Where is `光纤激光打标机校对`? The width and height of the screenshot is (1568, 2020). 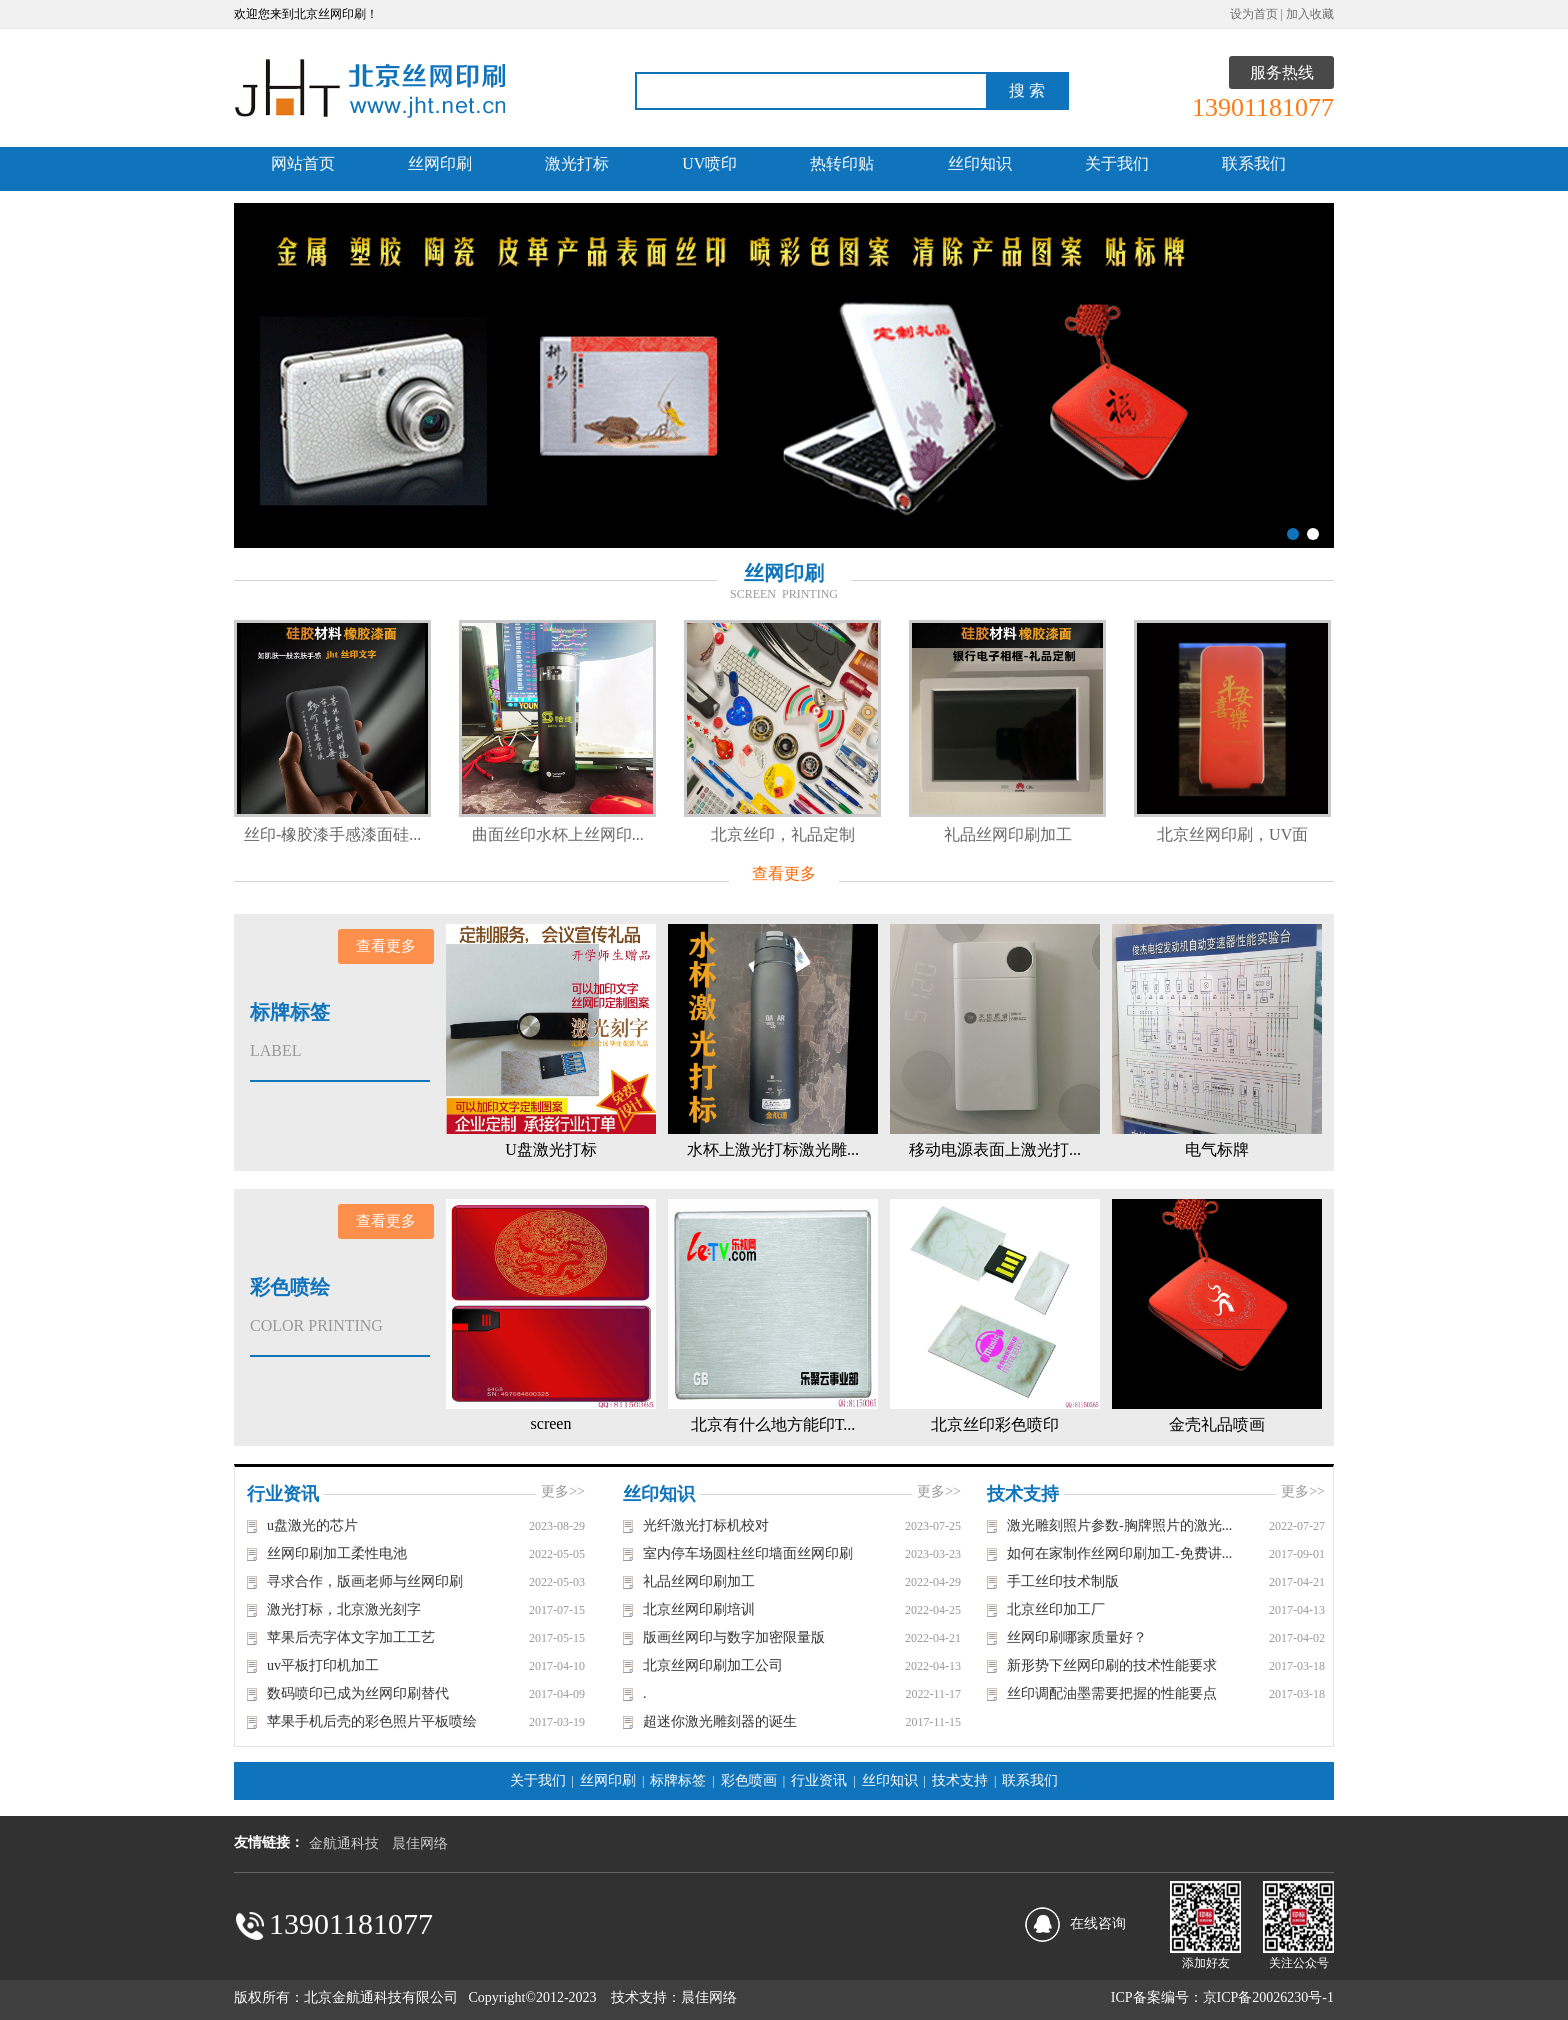
光纤激光打标机校对 is located at coordinates (706, 1525).